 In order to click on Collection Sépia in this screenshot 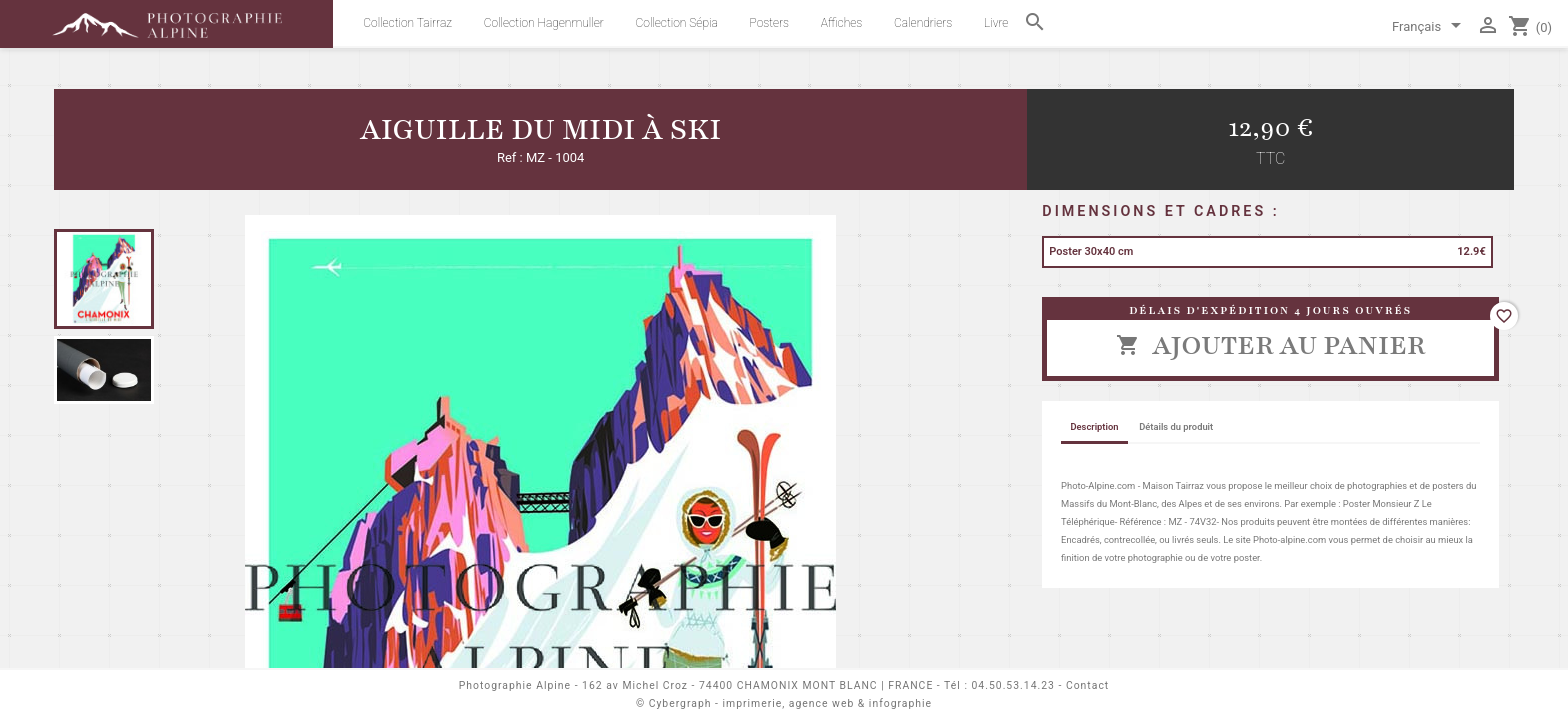, I will do `click(677, 23)`.